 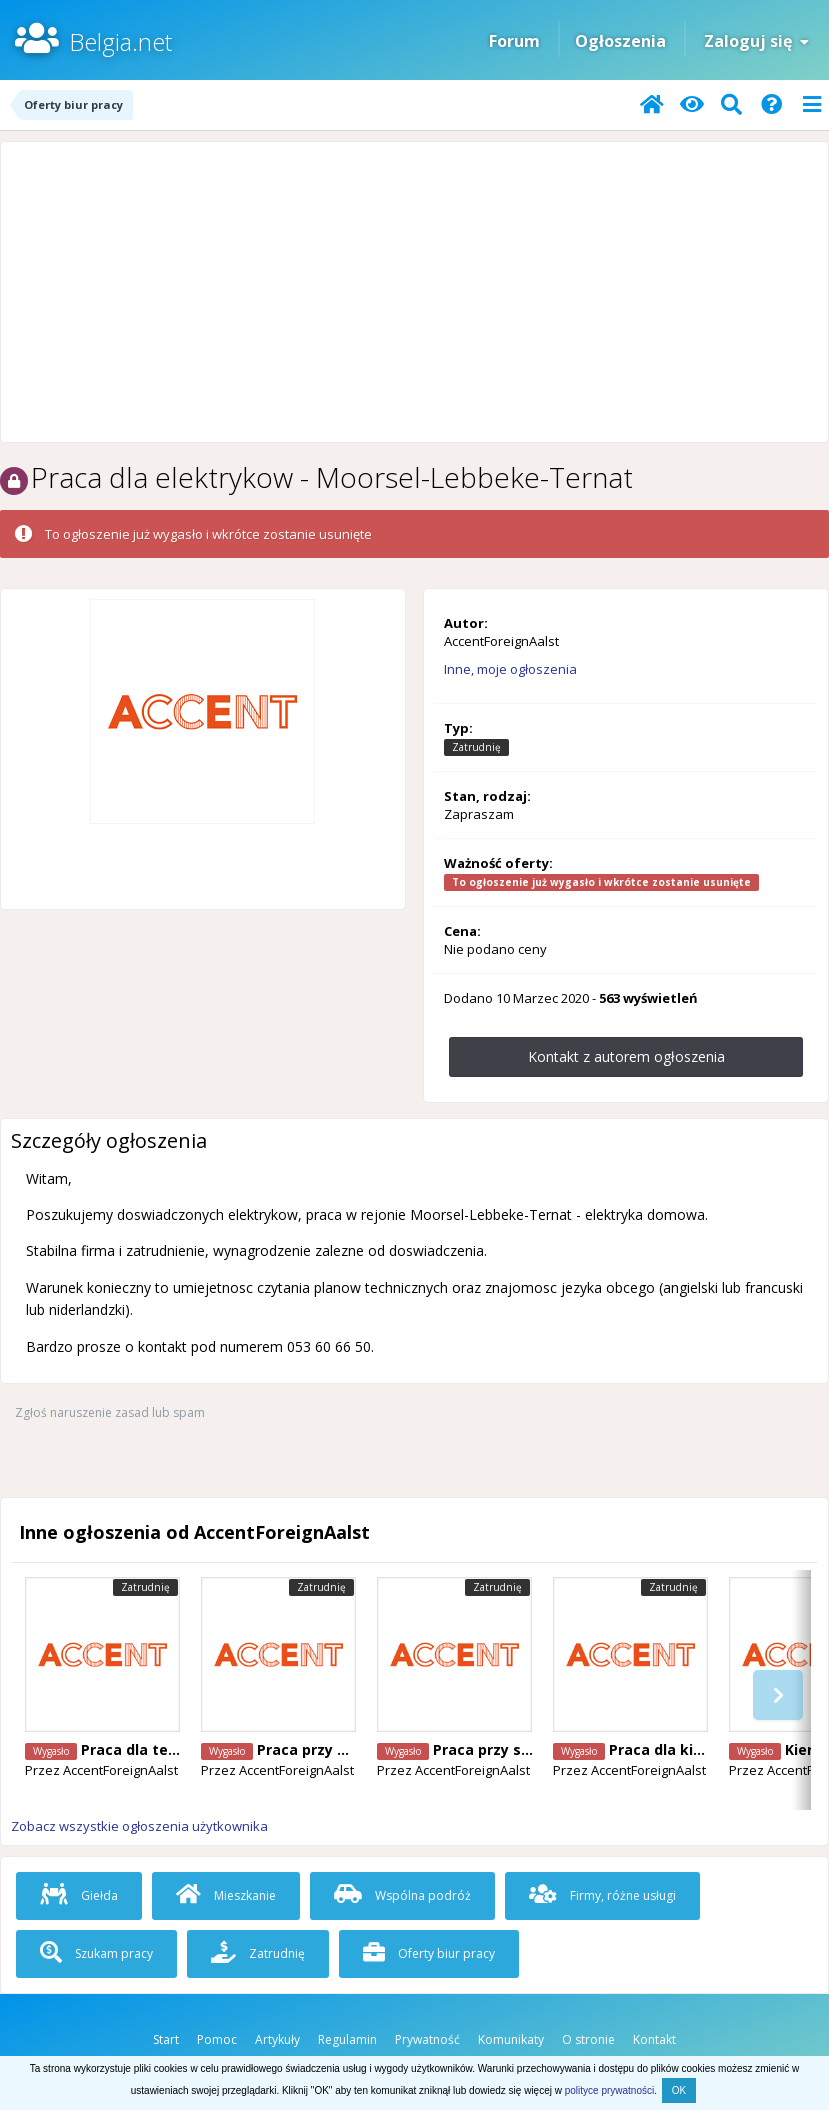 I want to click on Firmy, różne usługi, so click(x=602, y=1895).